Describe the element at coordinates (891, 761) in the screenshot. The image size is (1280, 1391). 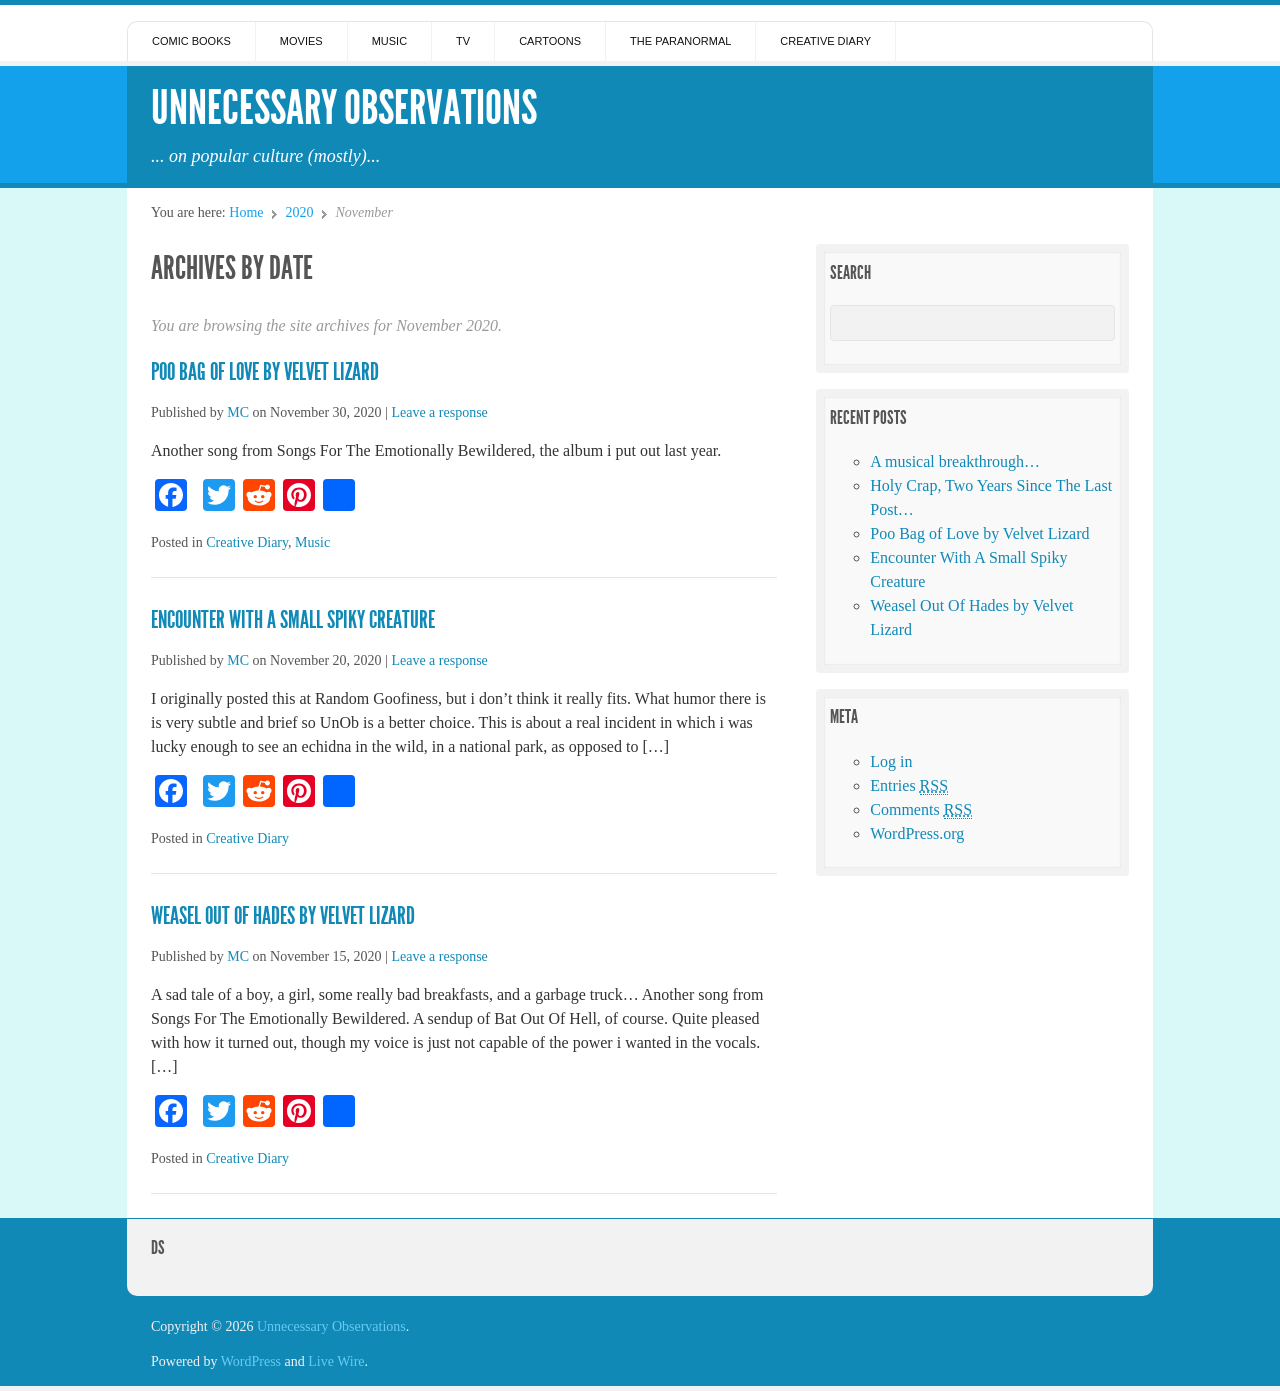
I see `Log in` at that location.